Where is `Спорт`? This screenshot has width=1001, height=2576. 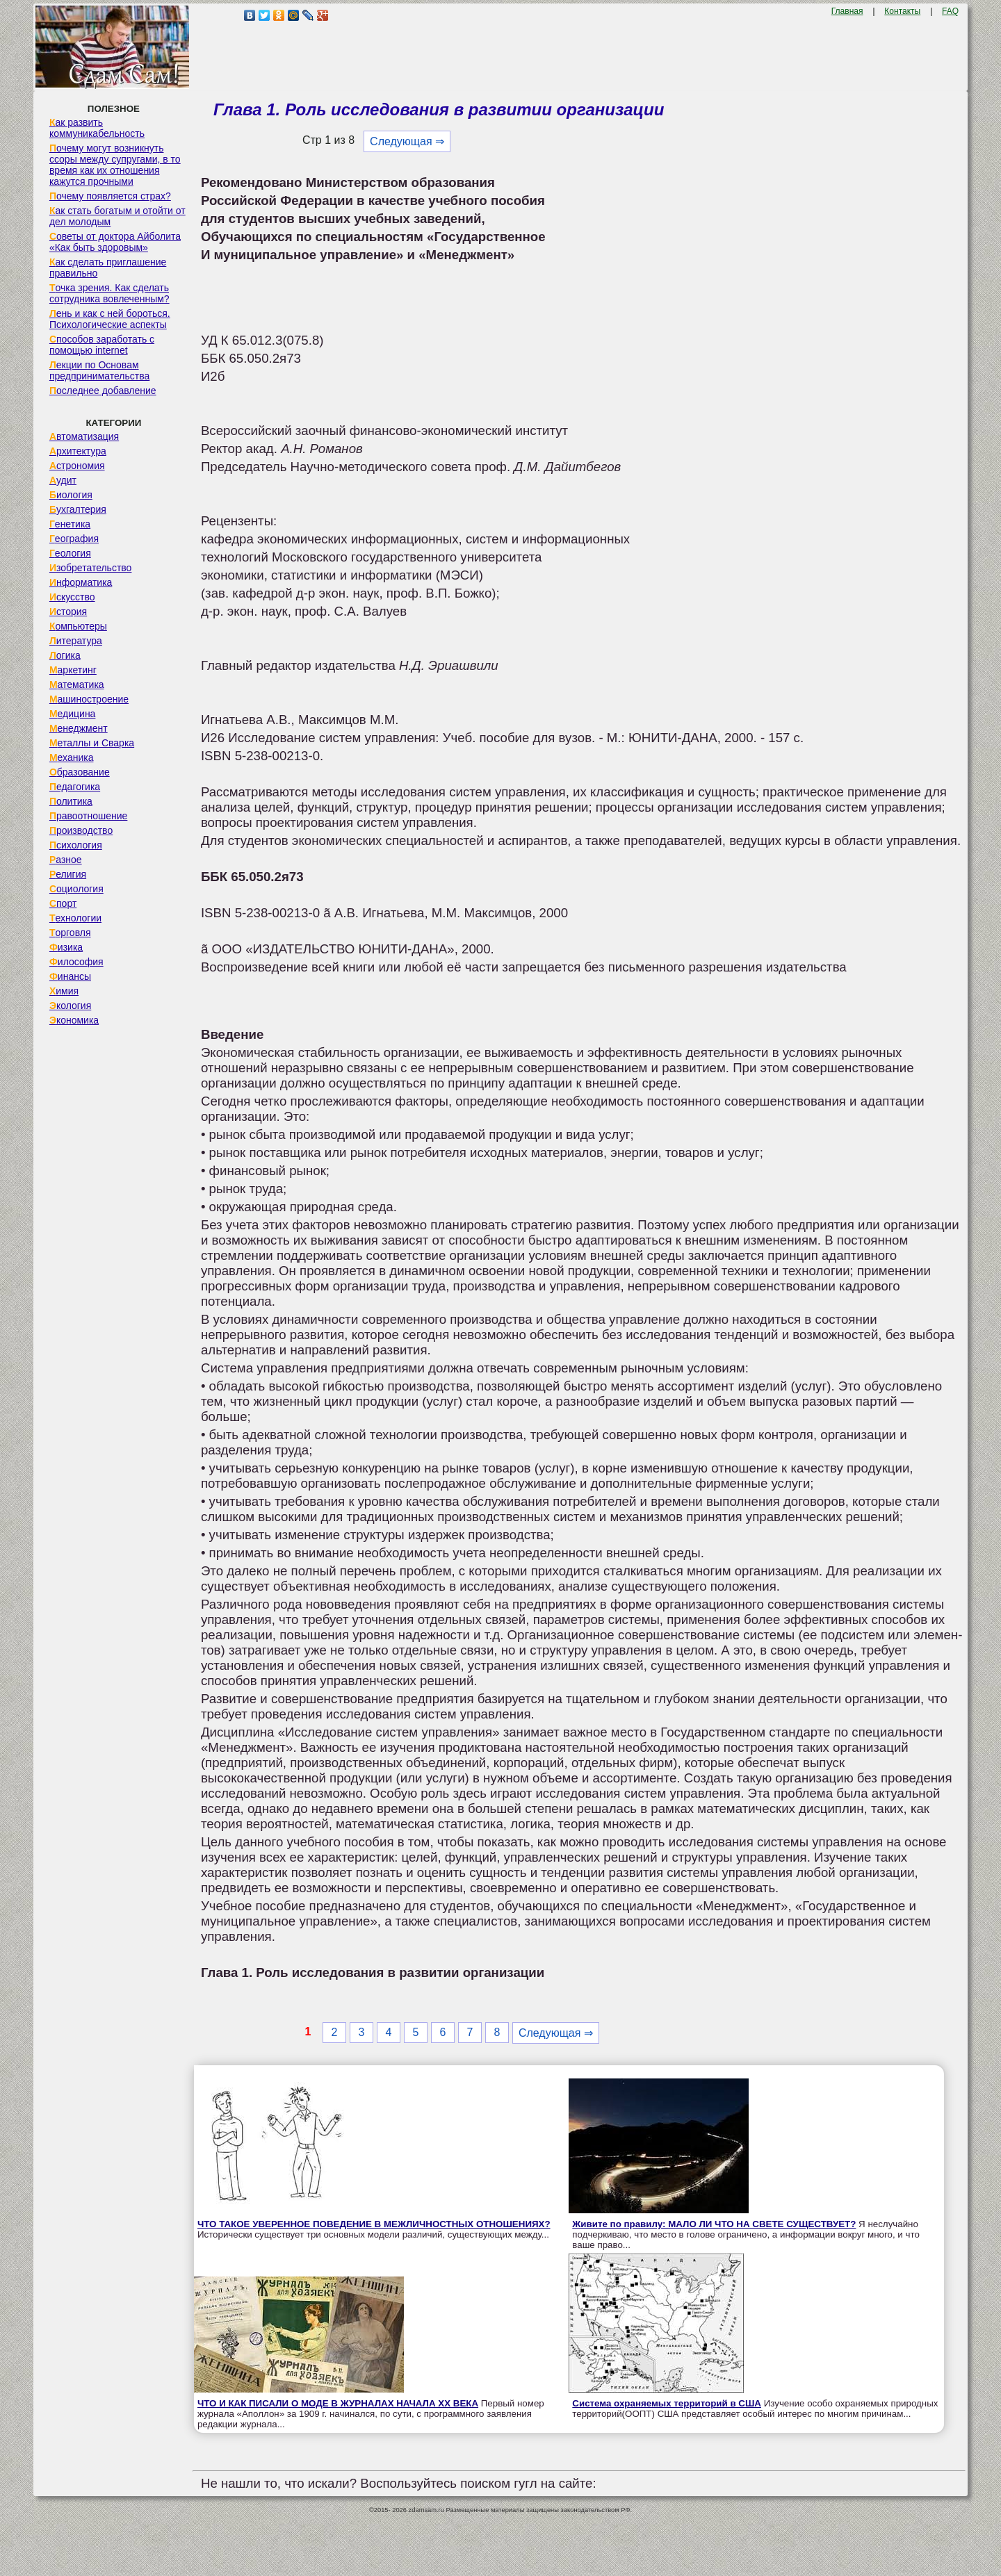
Спорт is located at coordinates (62, 903).